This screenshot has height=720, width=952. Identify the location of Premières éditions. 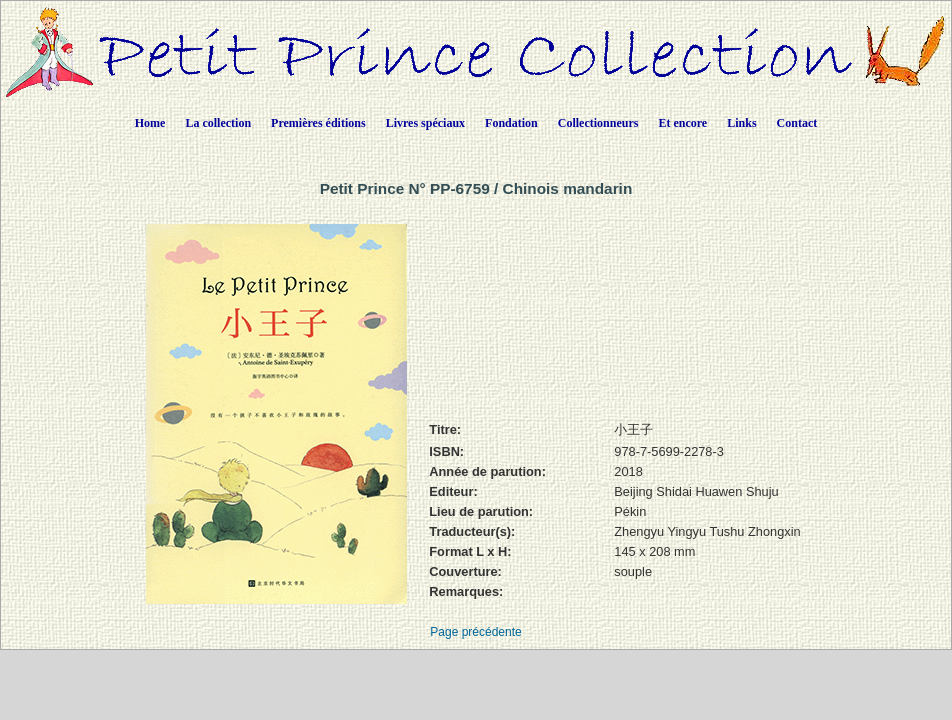
(318, 123).